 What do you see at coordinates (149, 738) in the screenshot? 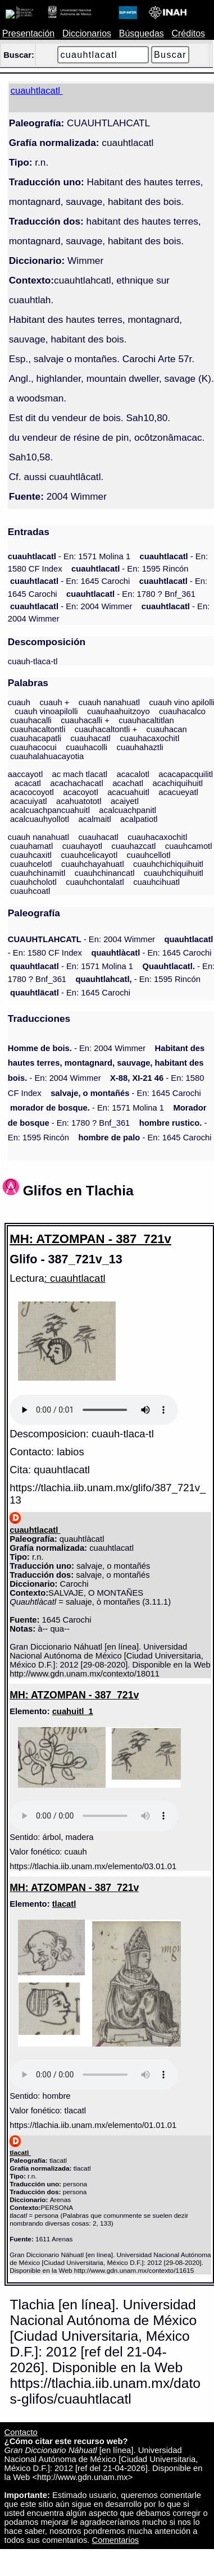
I see `cuauhacaxochitl` at bounding box center [149, 738].